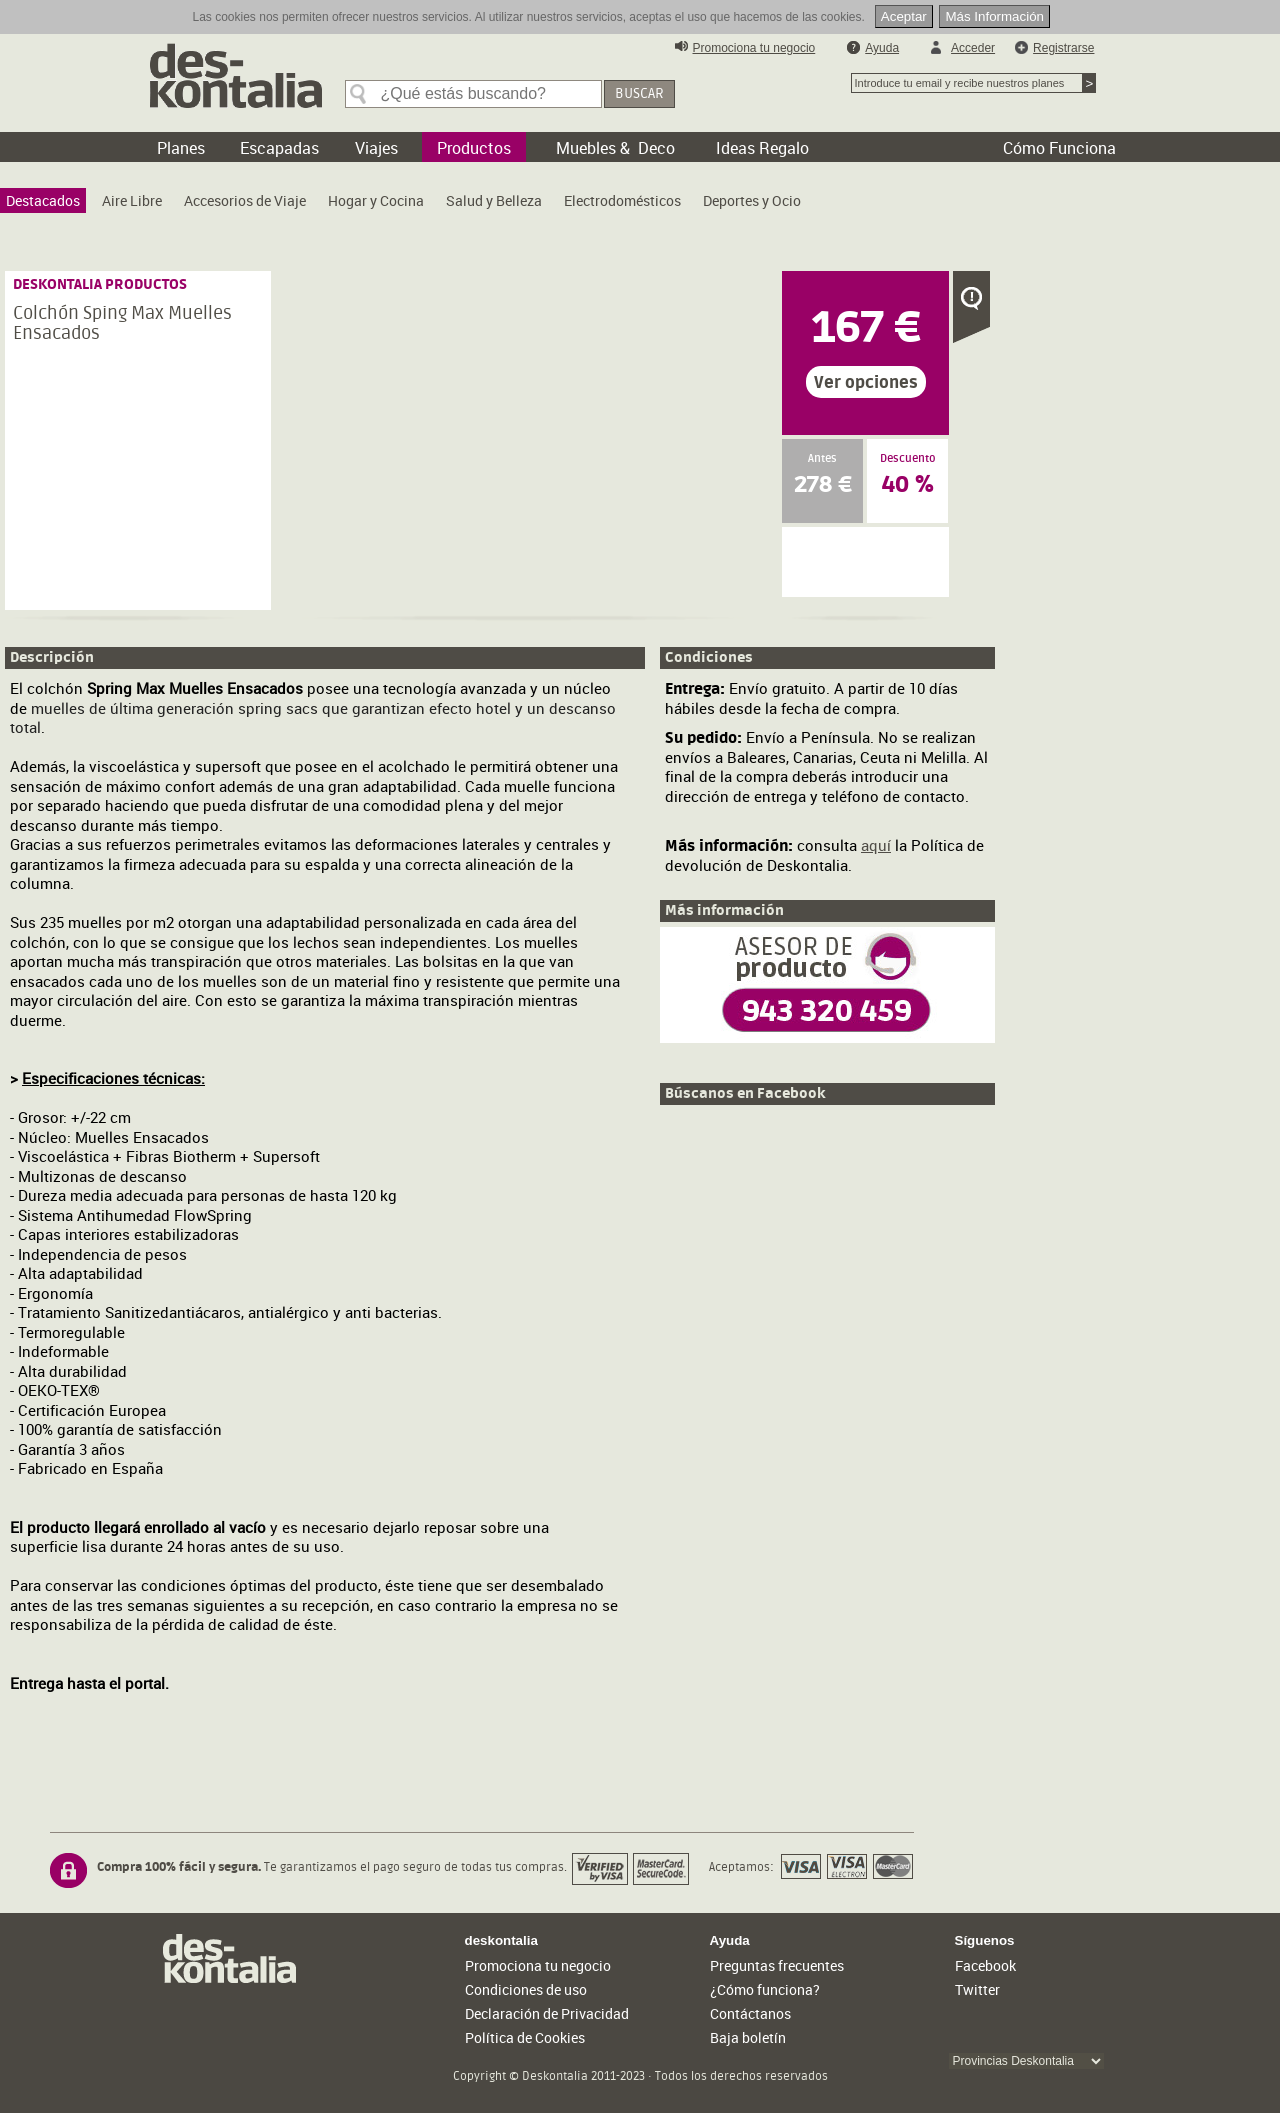 The width and height of the screenshot is (1280, 2113). Describe the element at coordinates (777, 1965) in the screenshot. I see `Preguntas frecuentes` at that location.